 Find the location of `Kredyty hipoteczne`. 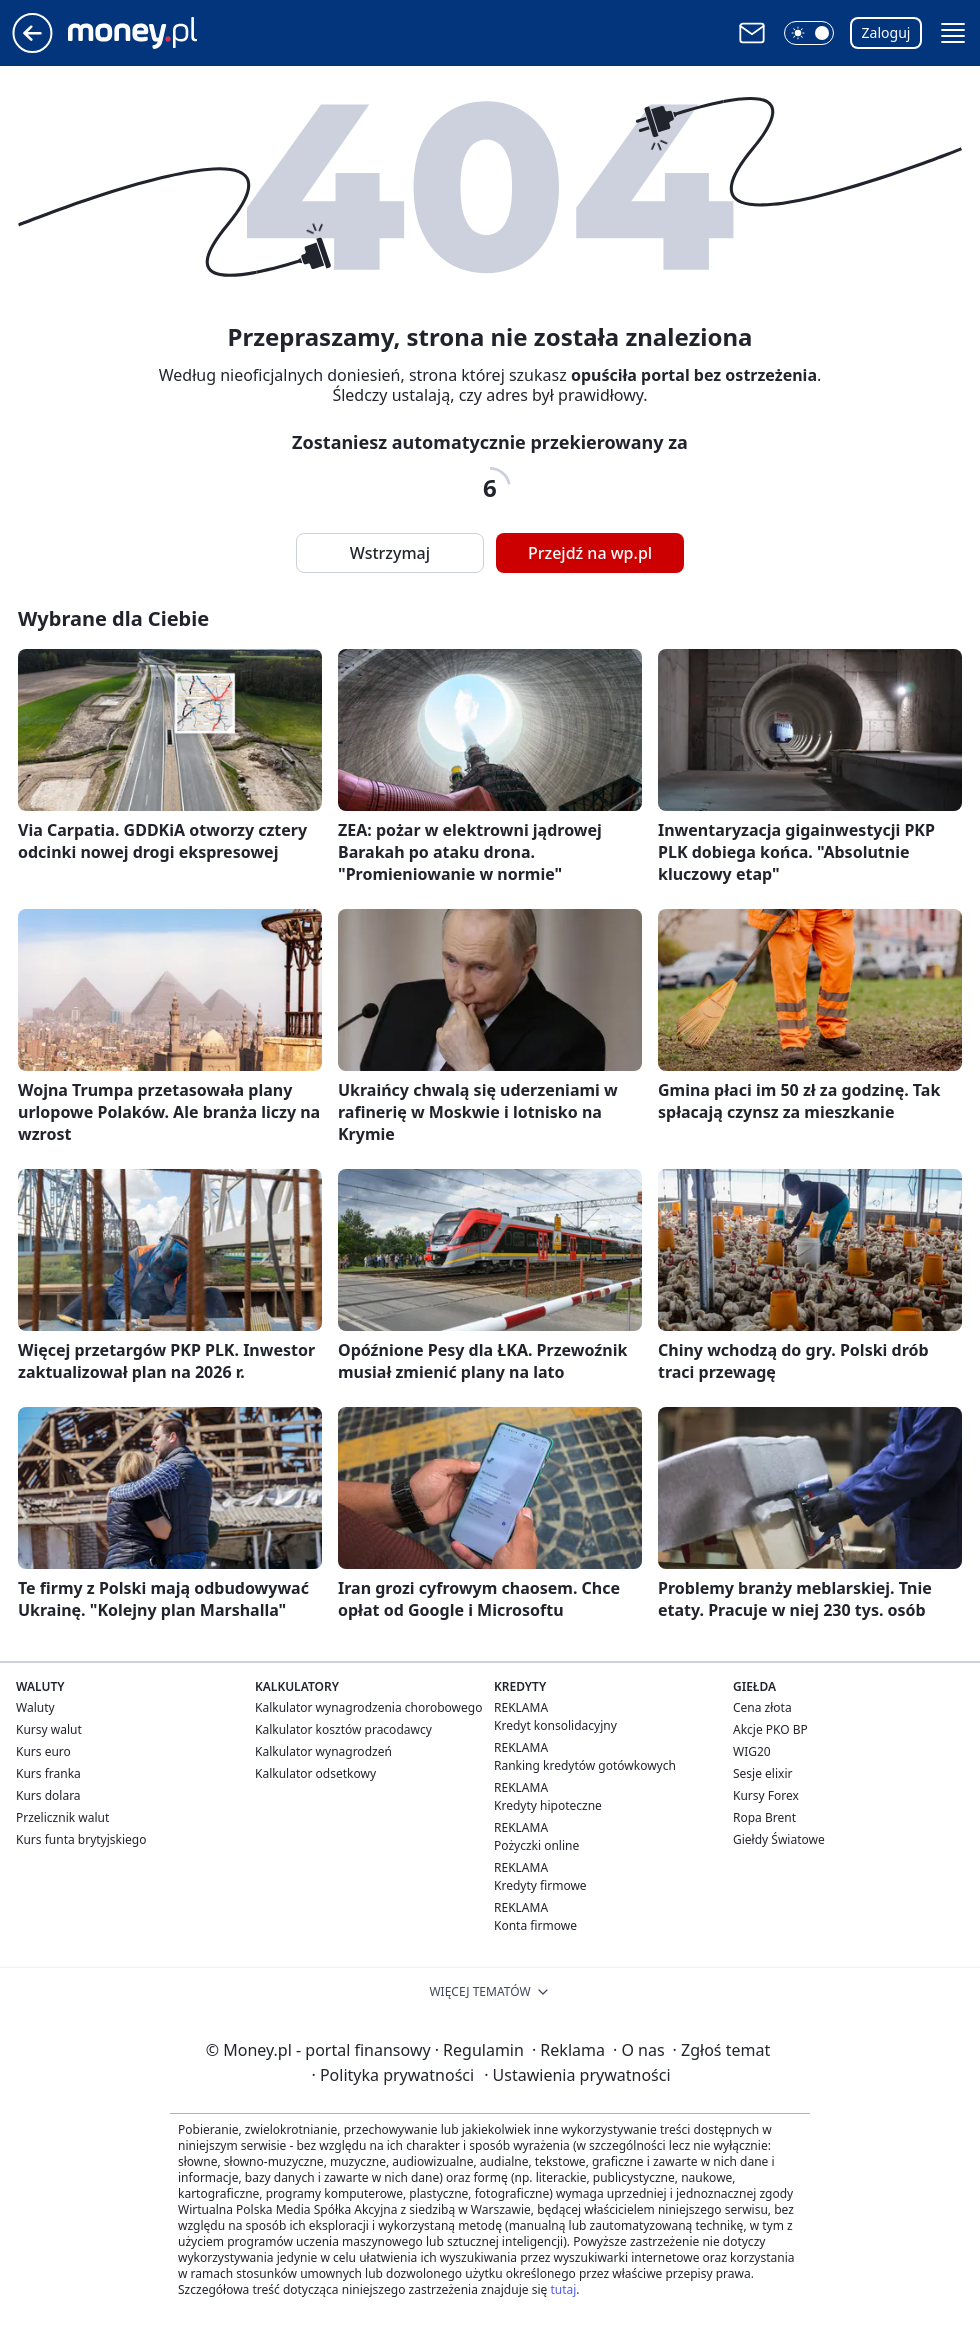

Kredyty hipoteczne is located at coordinates (548, 1805).